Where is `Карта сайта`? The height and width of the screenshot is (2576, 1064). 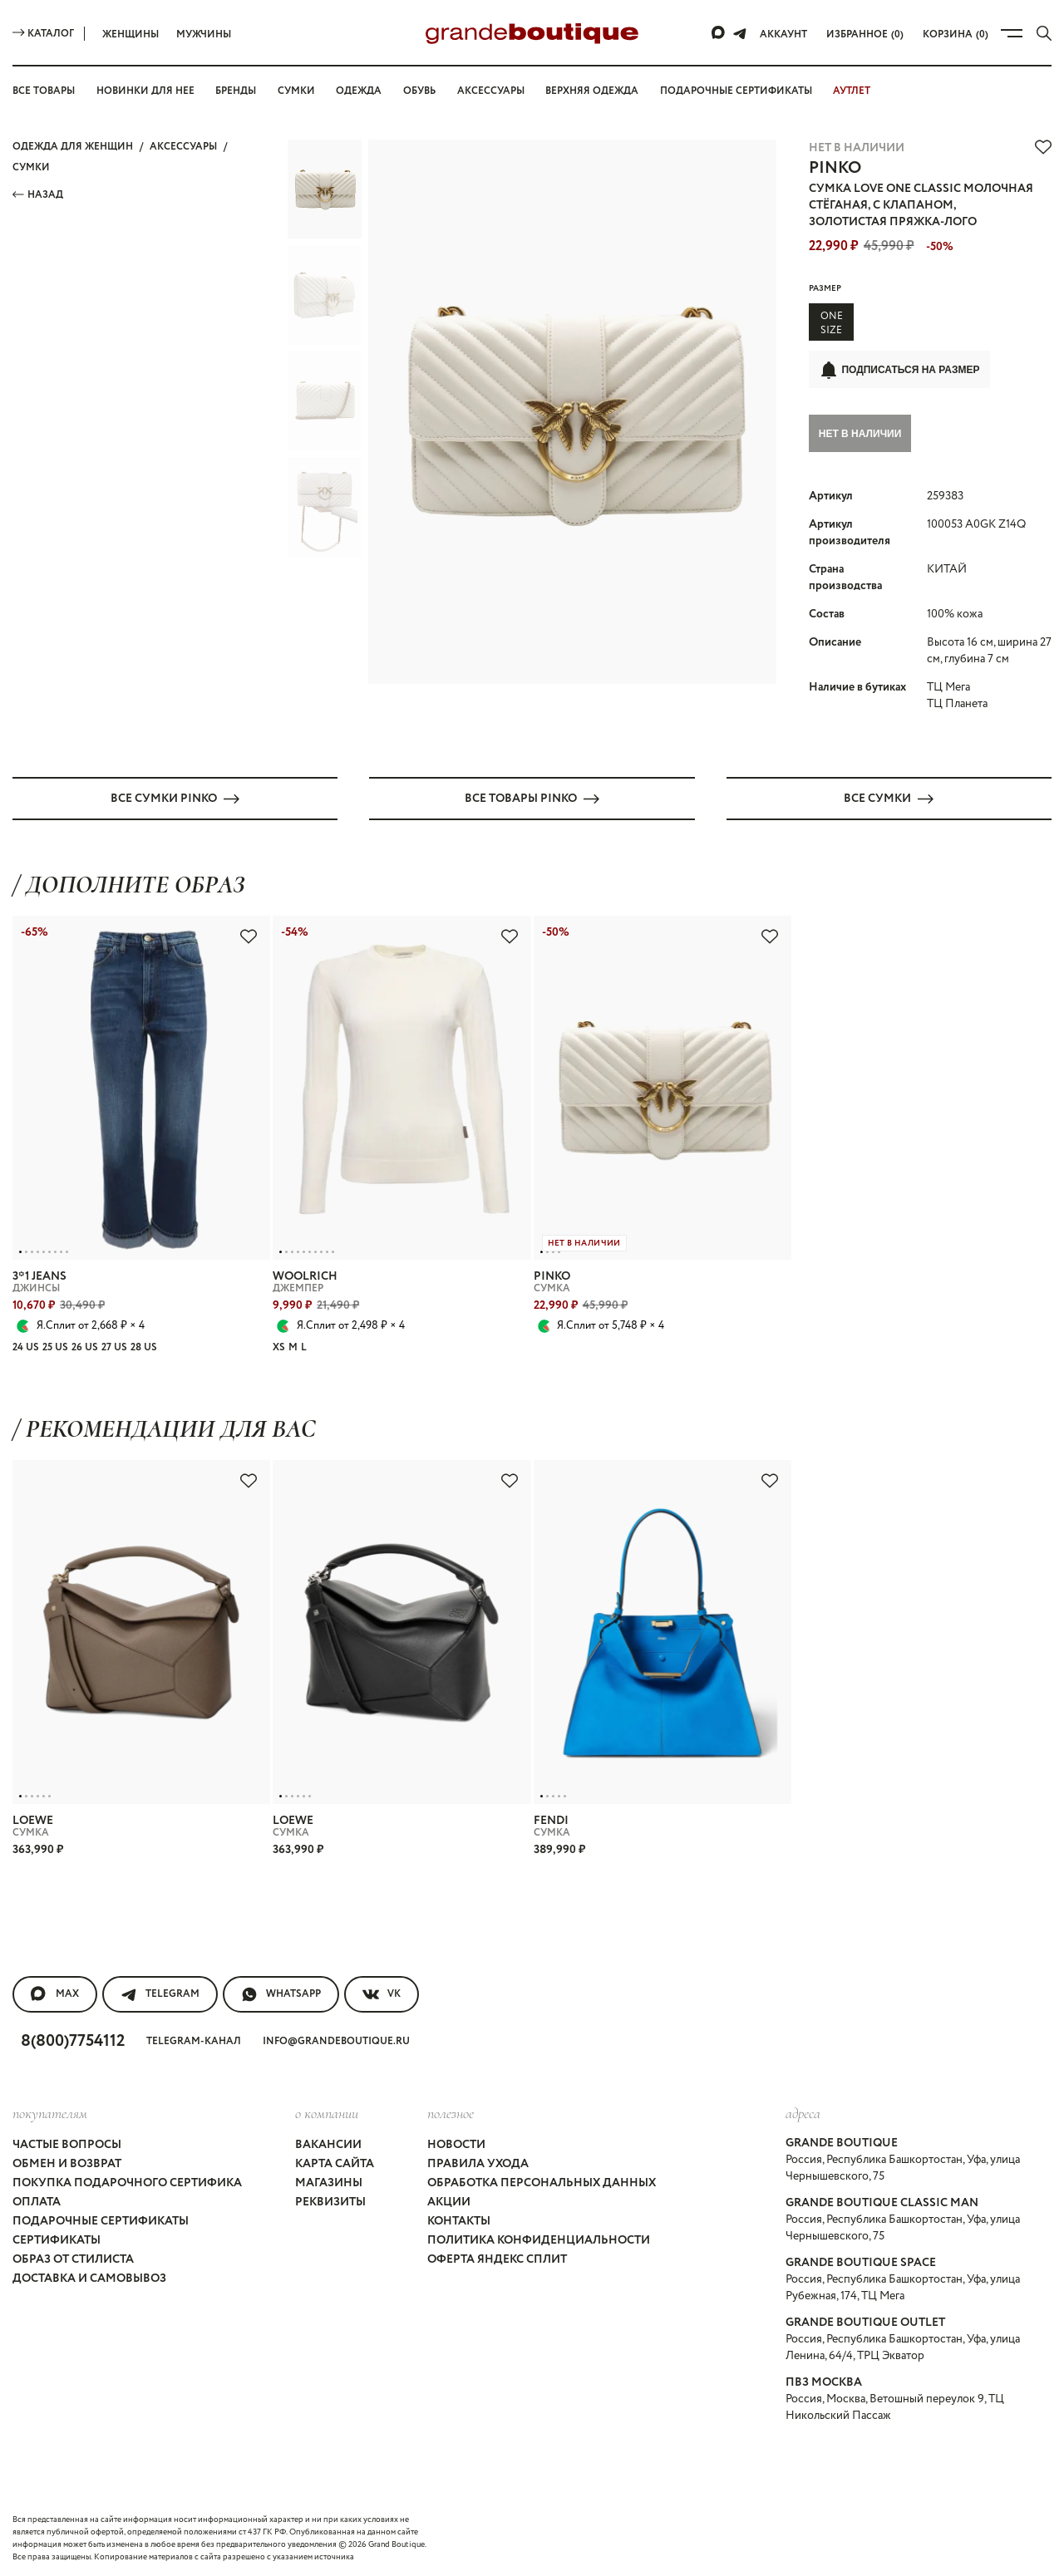 Карта сайта is located at coordinates (334, 2163).